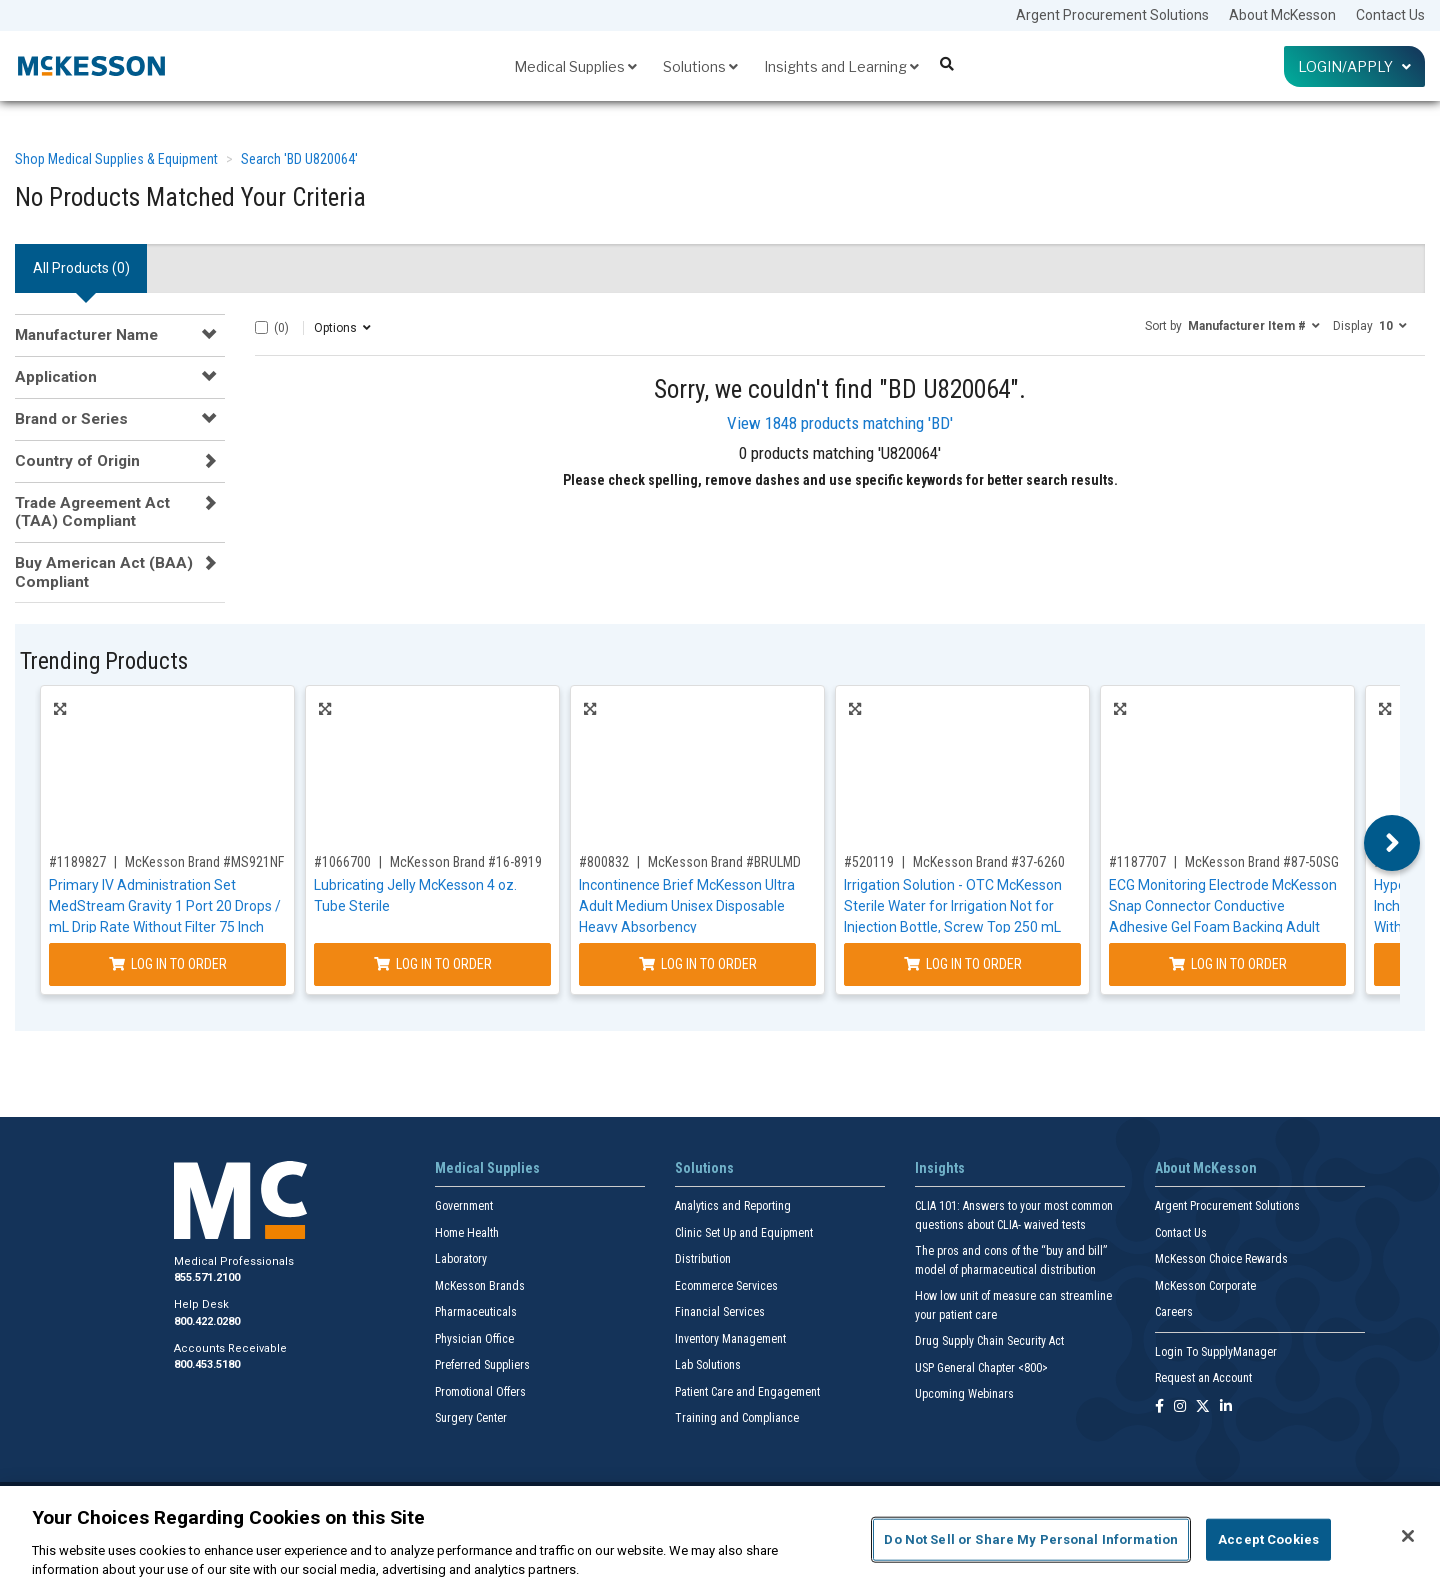 This screenshot has width=1440, height=1590. Describe the element at coordinates (104, 661) in the screenshot. I see `Trending Products` at that location.